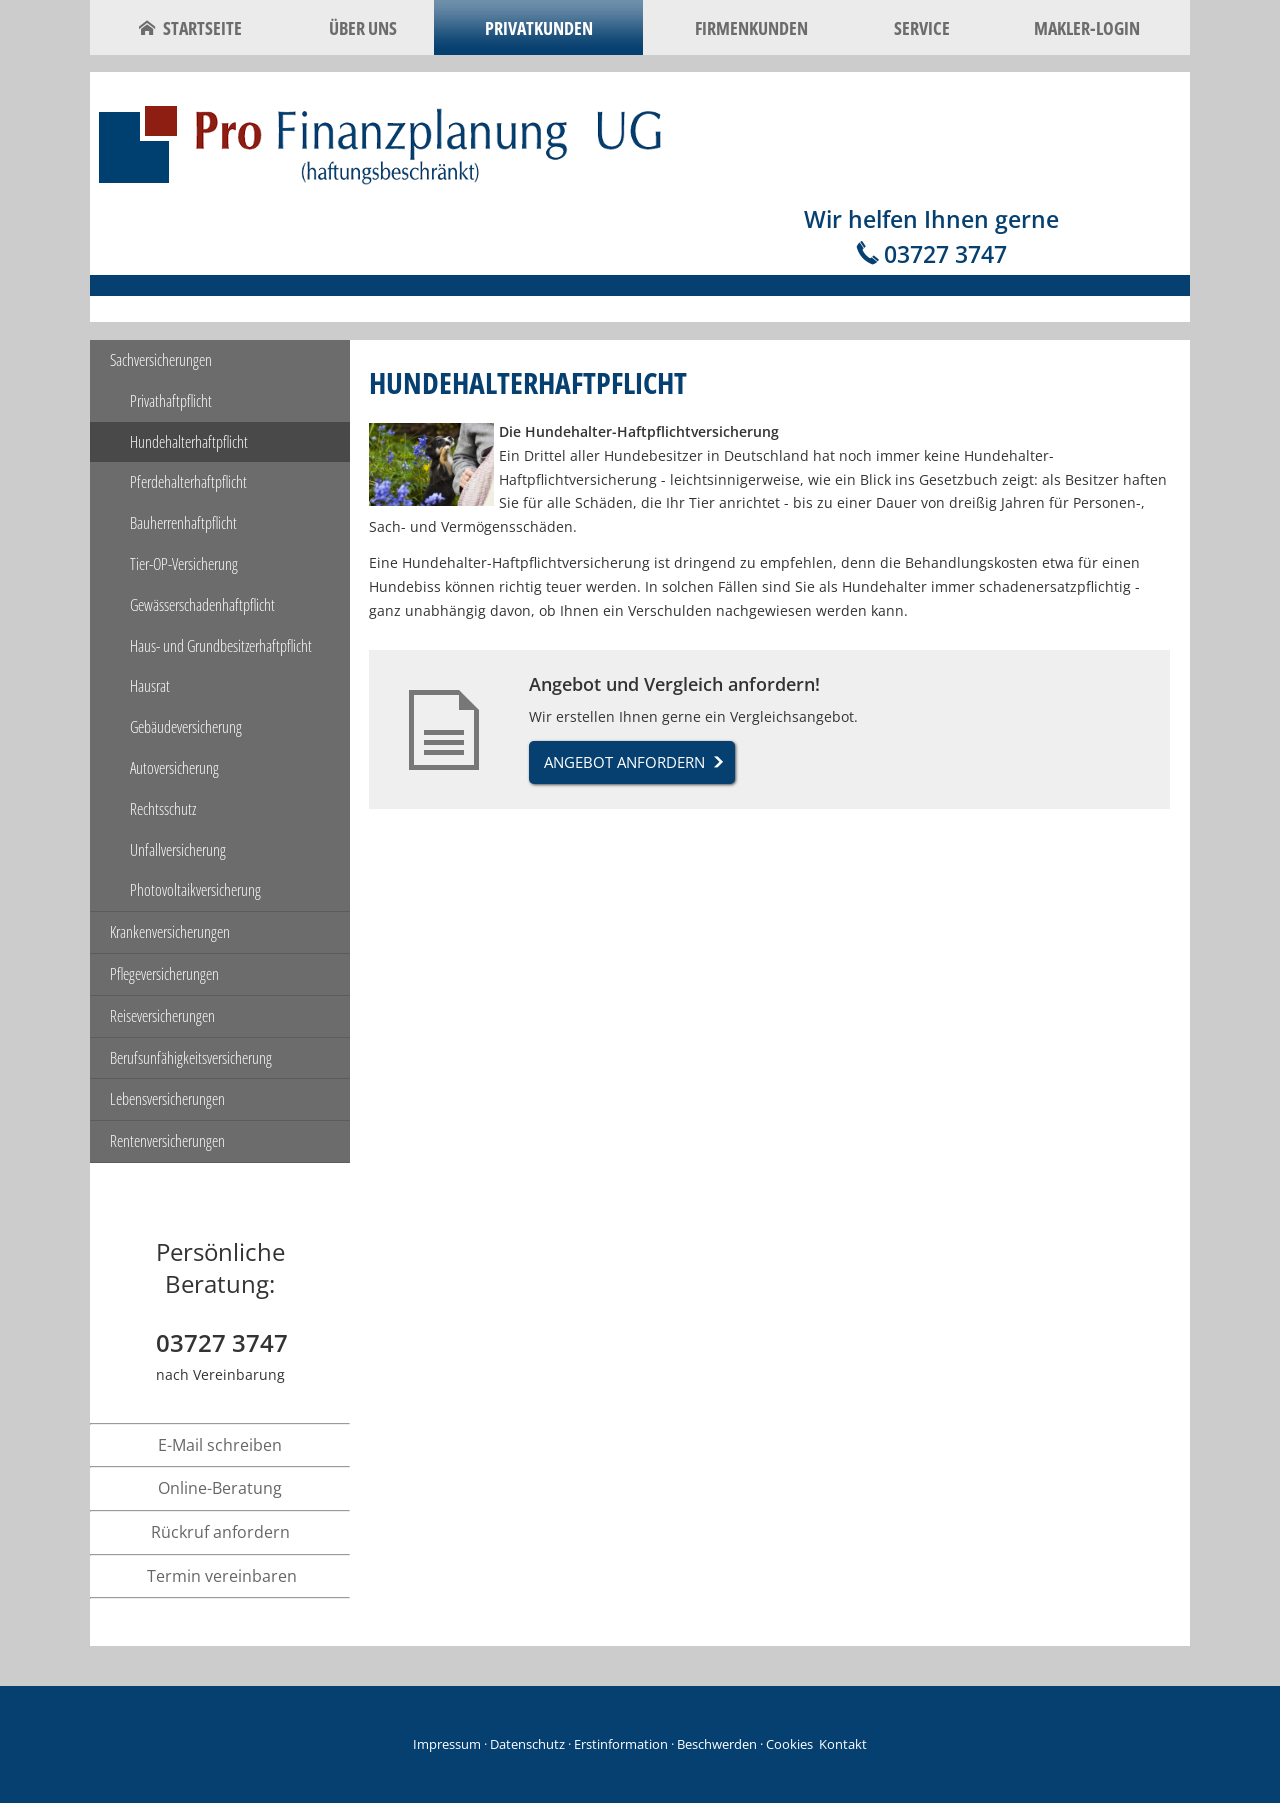  Describe the element at coordinates (150, 686) in the screenshot. I see `Hausrat [menuitem]` at that location.